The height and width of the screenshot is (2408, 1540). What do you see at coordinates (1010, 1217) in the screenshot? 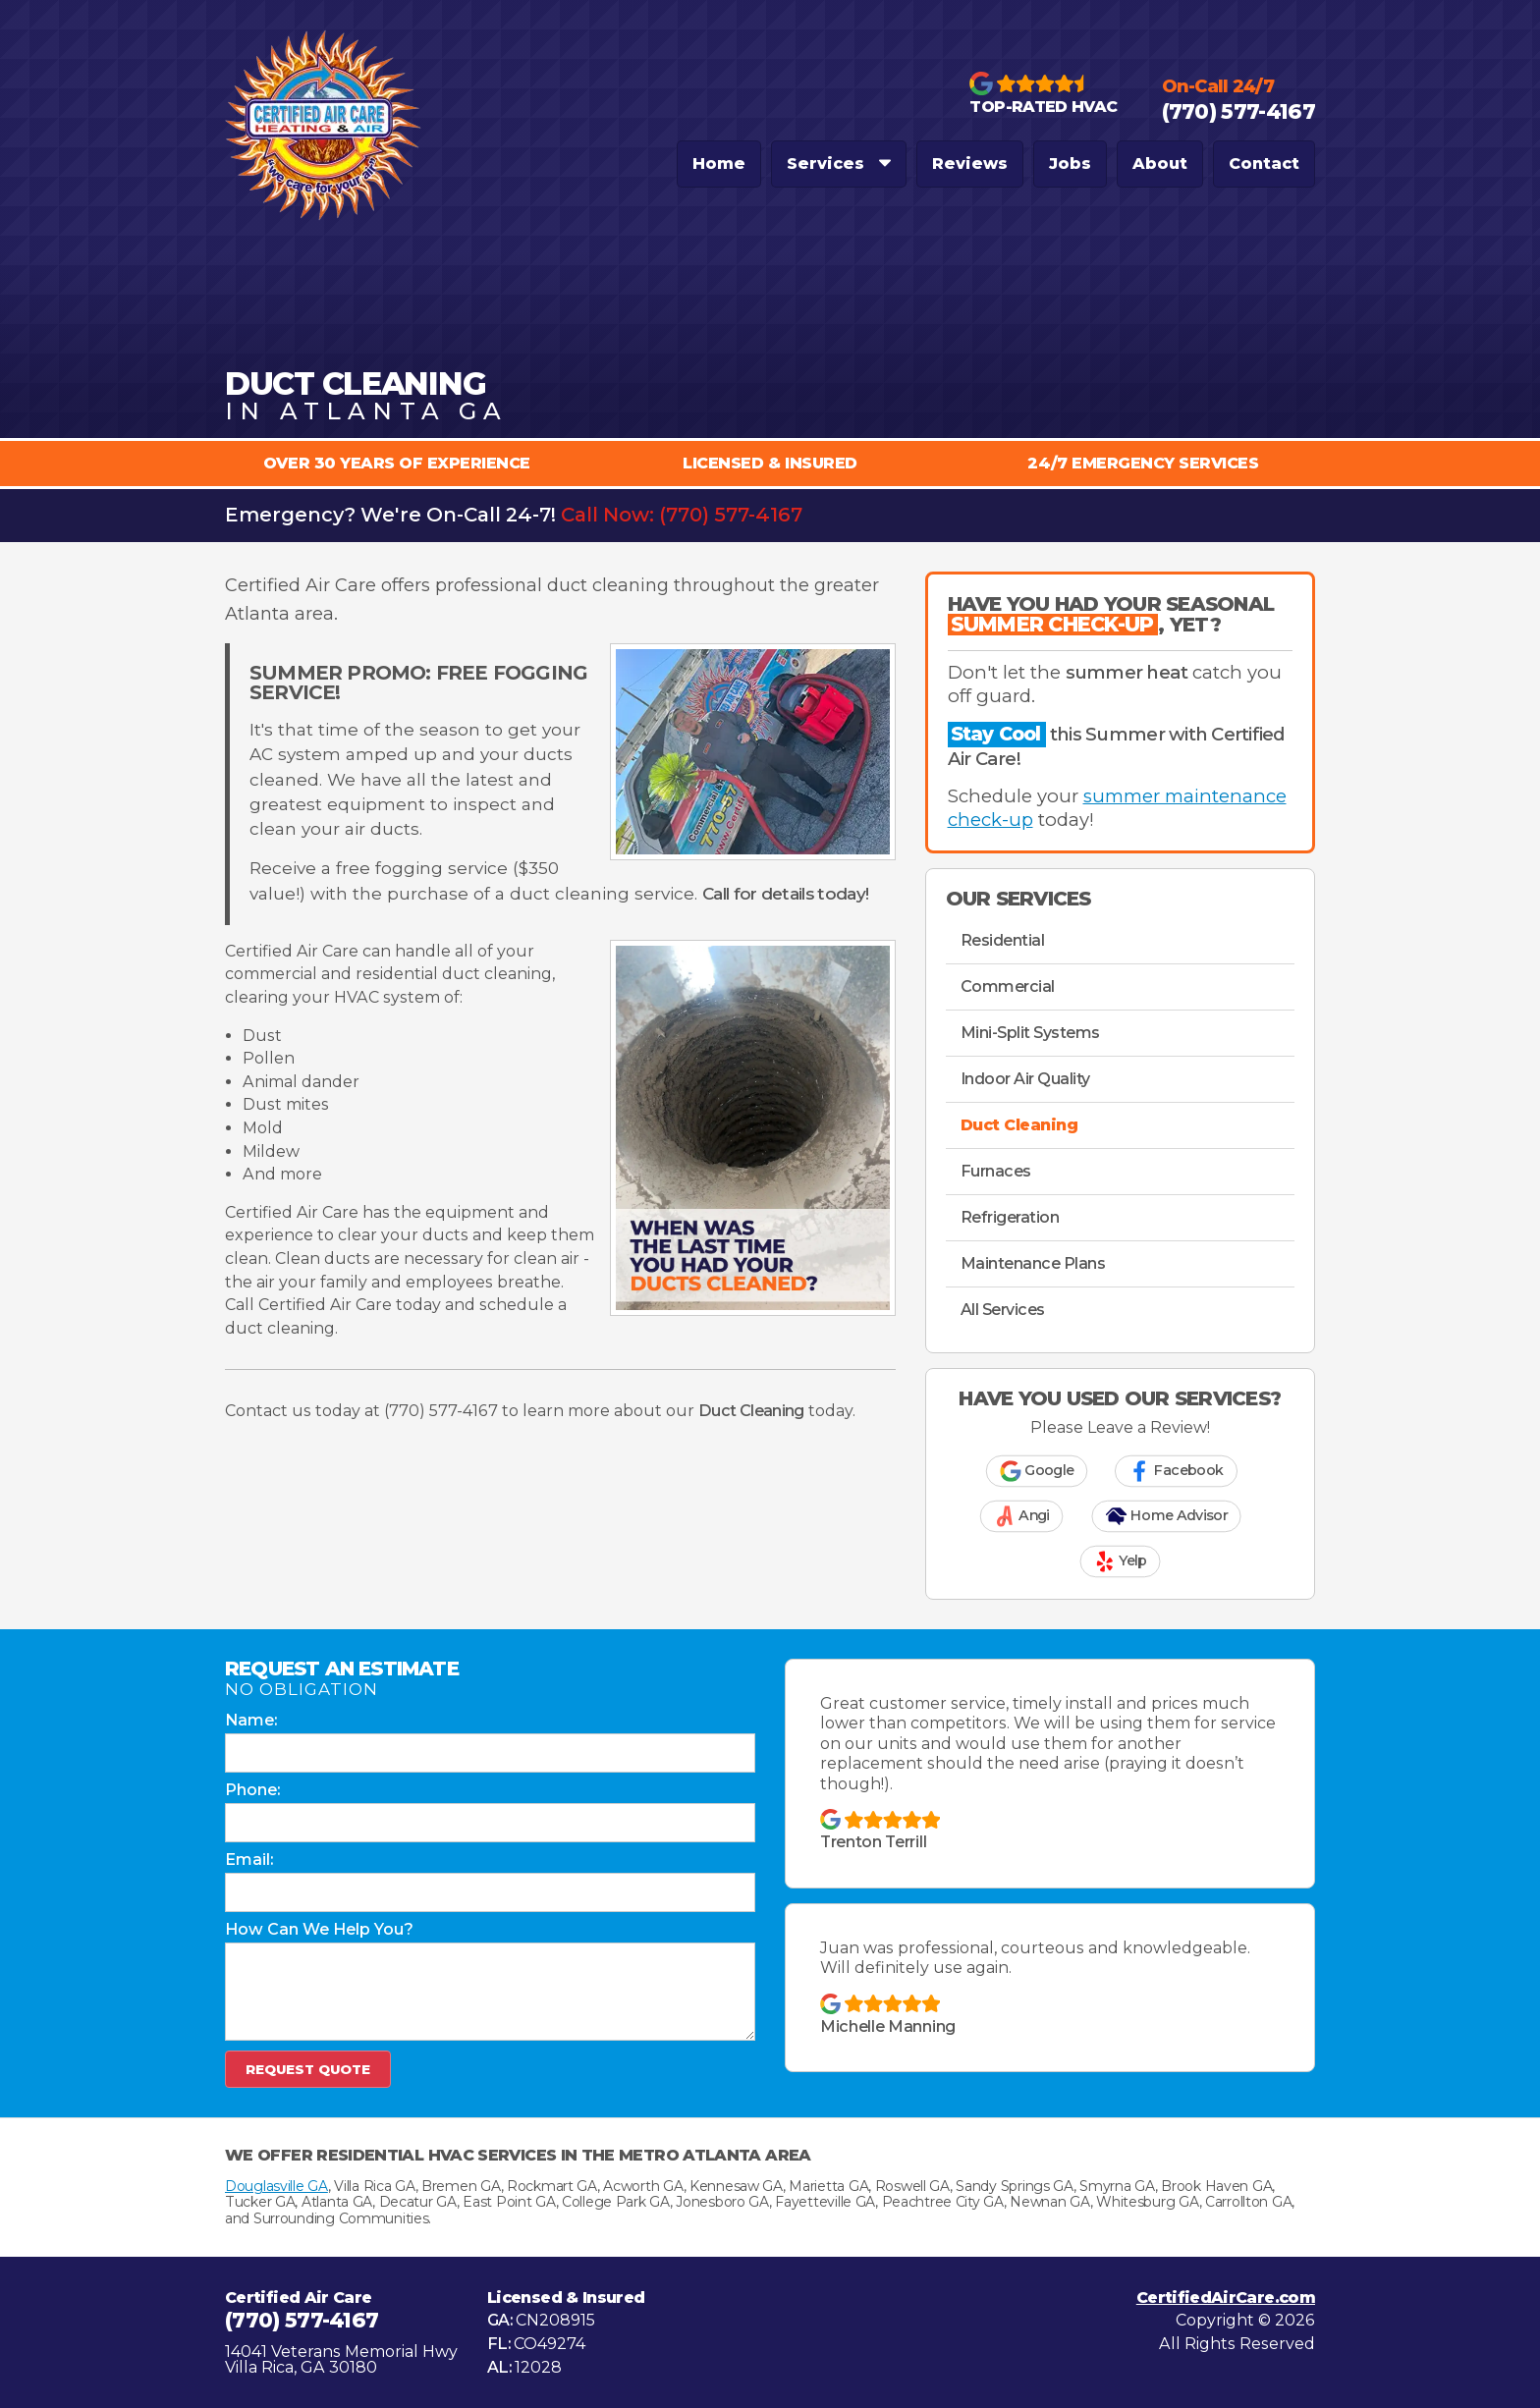
I see `Refrigeration` at bounding box center [1010, 1217].